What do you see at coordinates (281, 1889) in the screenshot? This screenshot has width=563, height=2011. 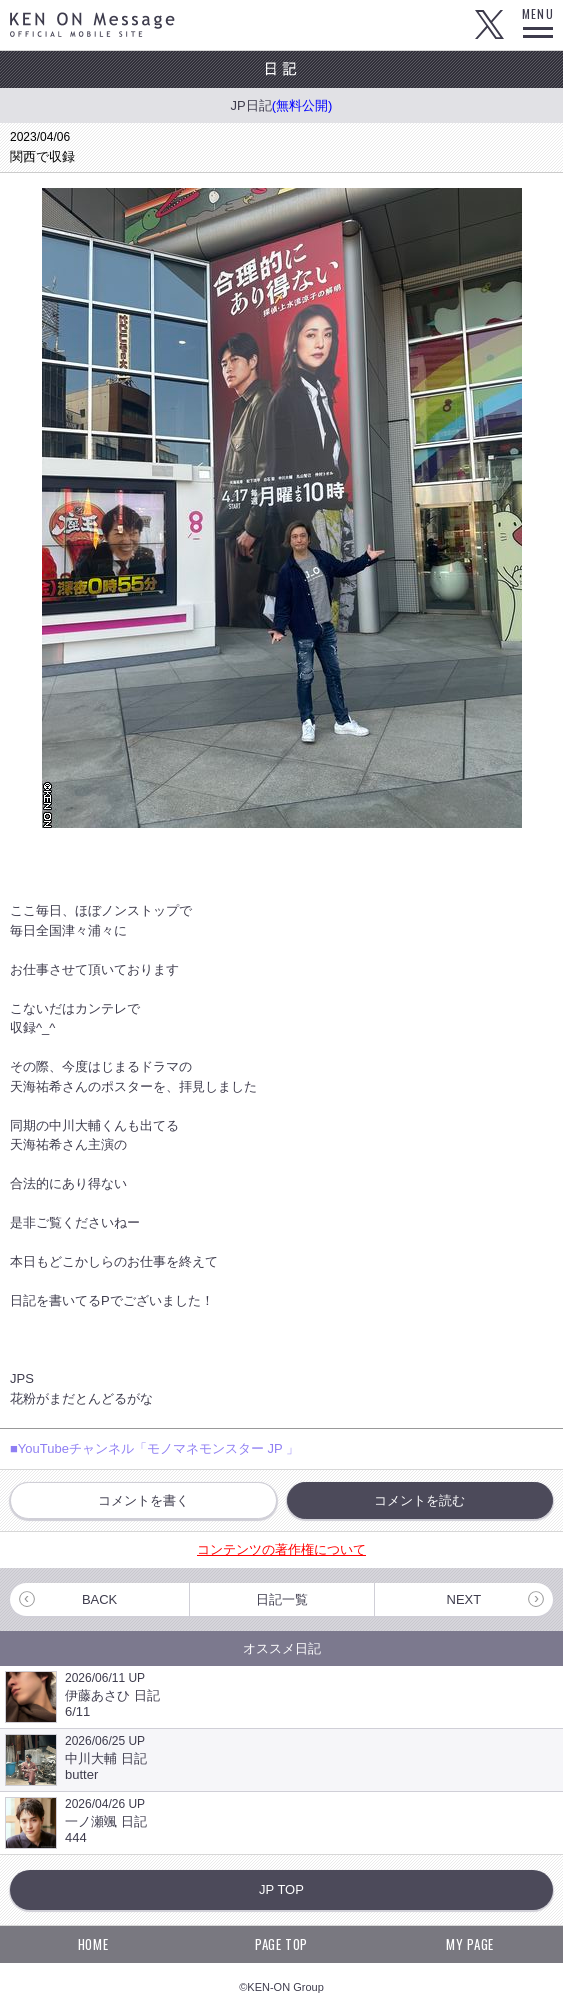 I see `JP TOP` at bounding box center [281, 1889].